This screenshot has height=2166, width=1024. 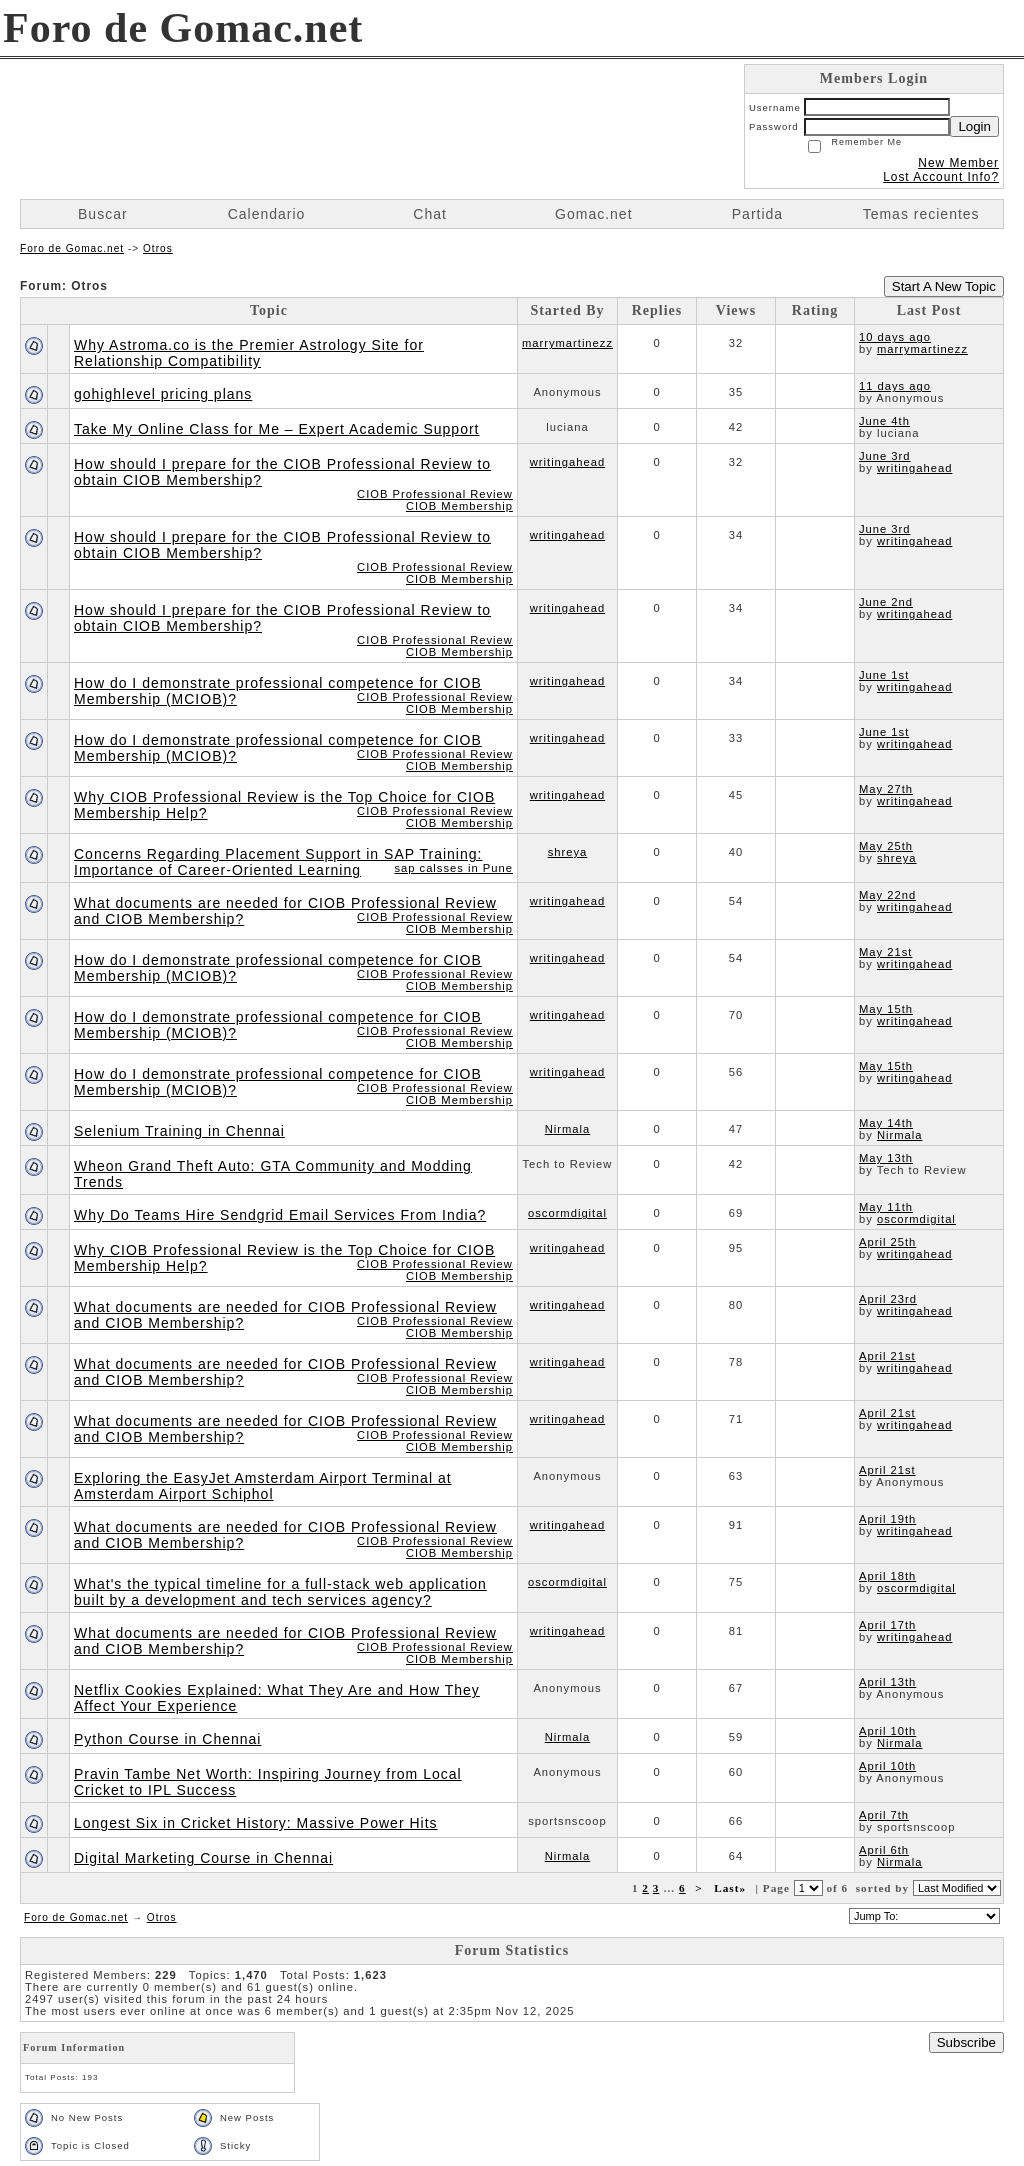 I want to click on April 23rd, so click(x=888, y=1299).